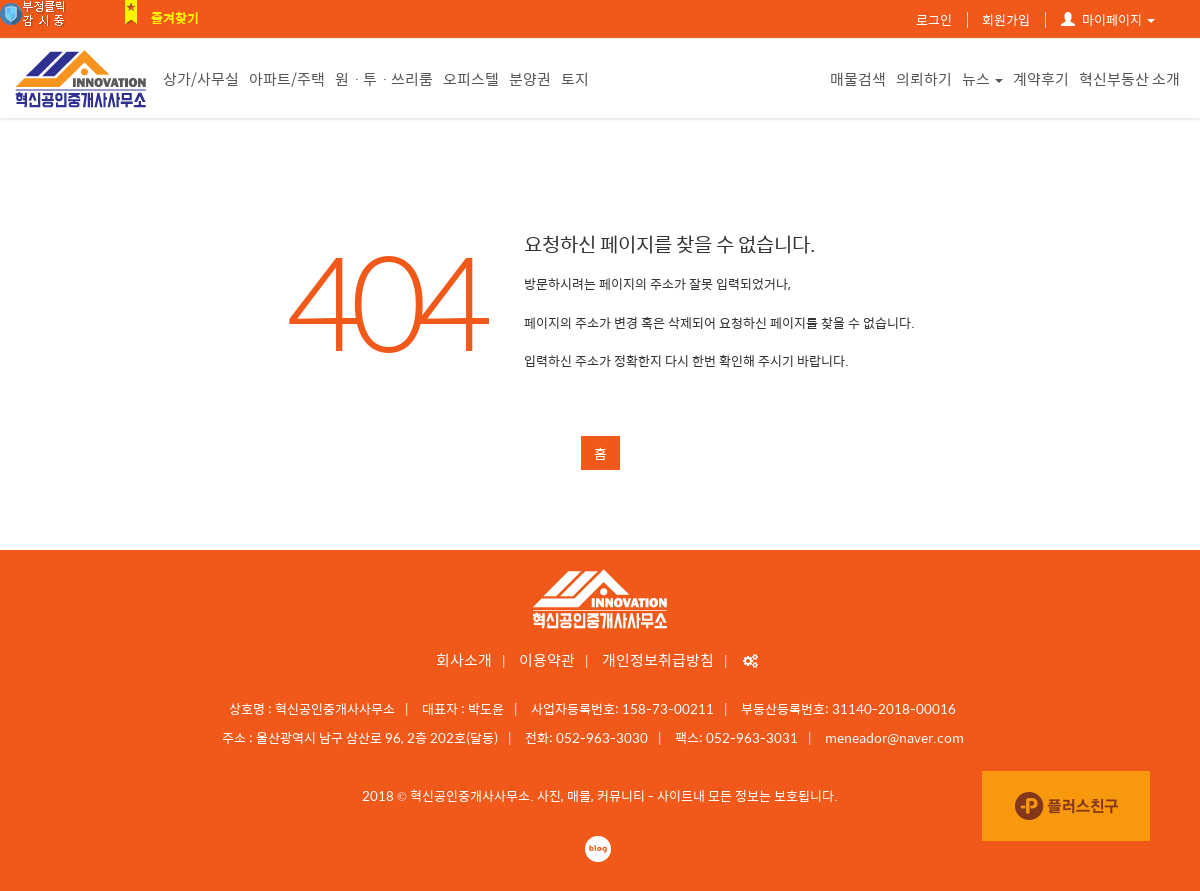  I want to click on 원ㆍ투ㆍ쓰리룸, so click(384, 78).